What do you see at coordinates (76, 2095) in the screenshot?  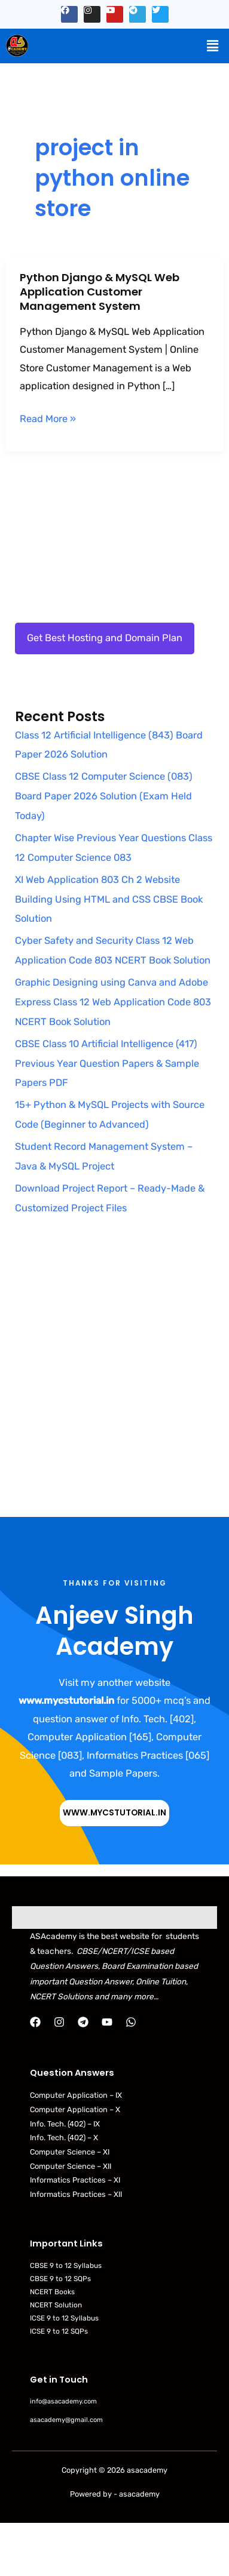 I see `Computer Application – IX` at bounding box center [76, 2095].